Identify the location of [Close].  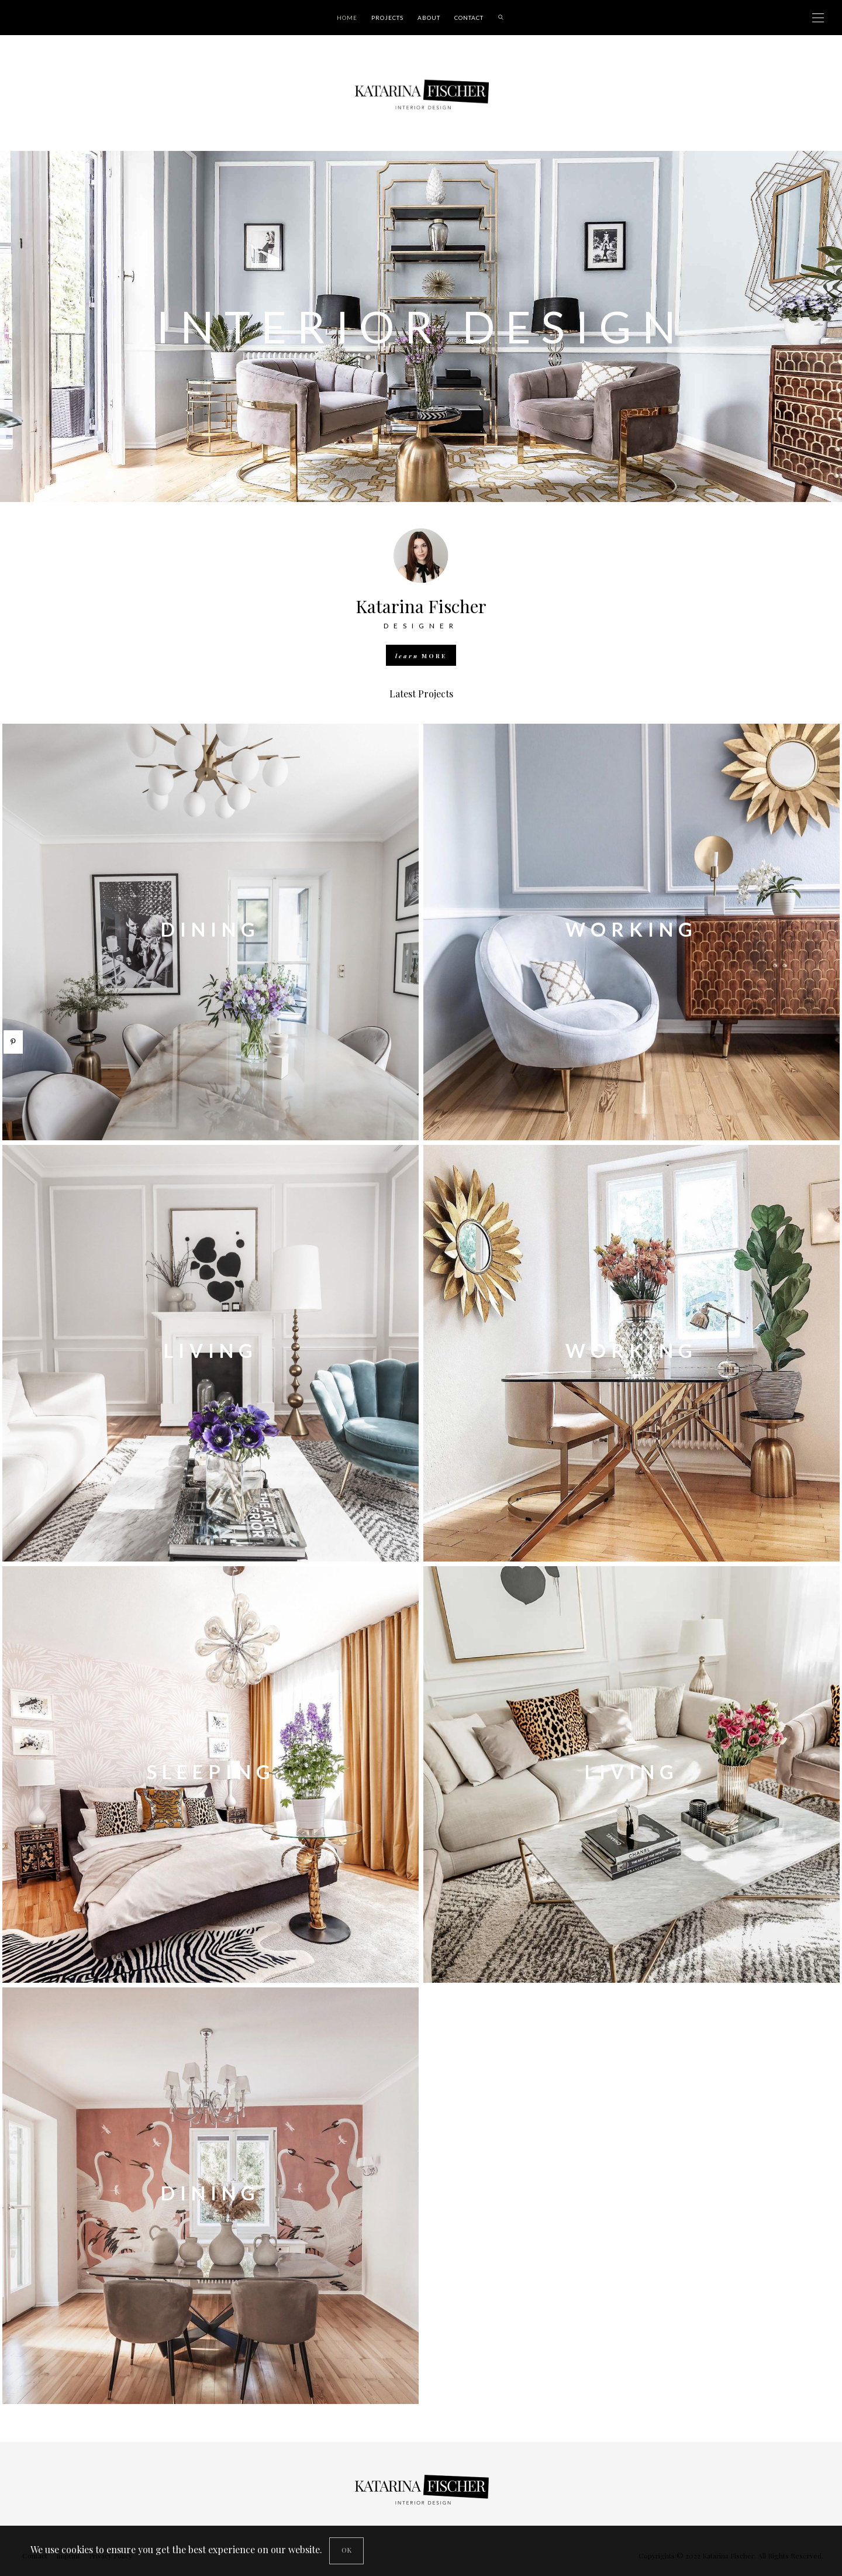
(346, 2550).